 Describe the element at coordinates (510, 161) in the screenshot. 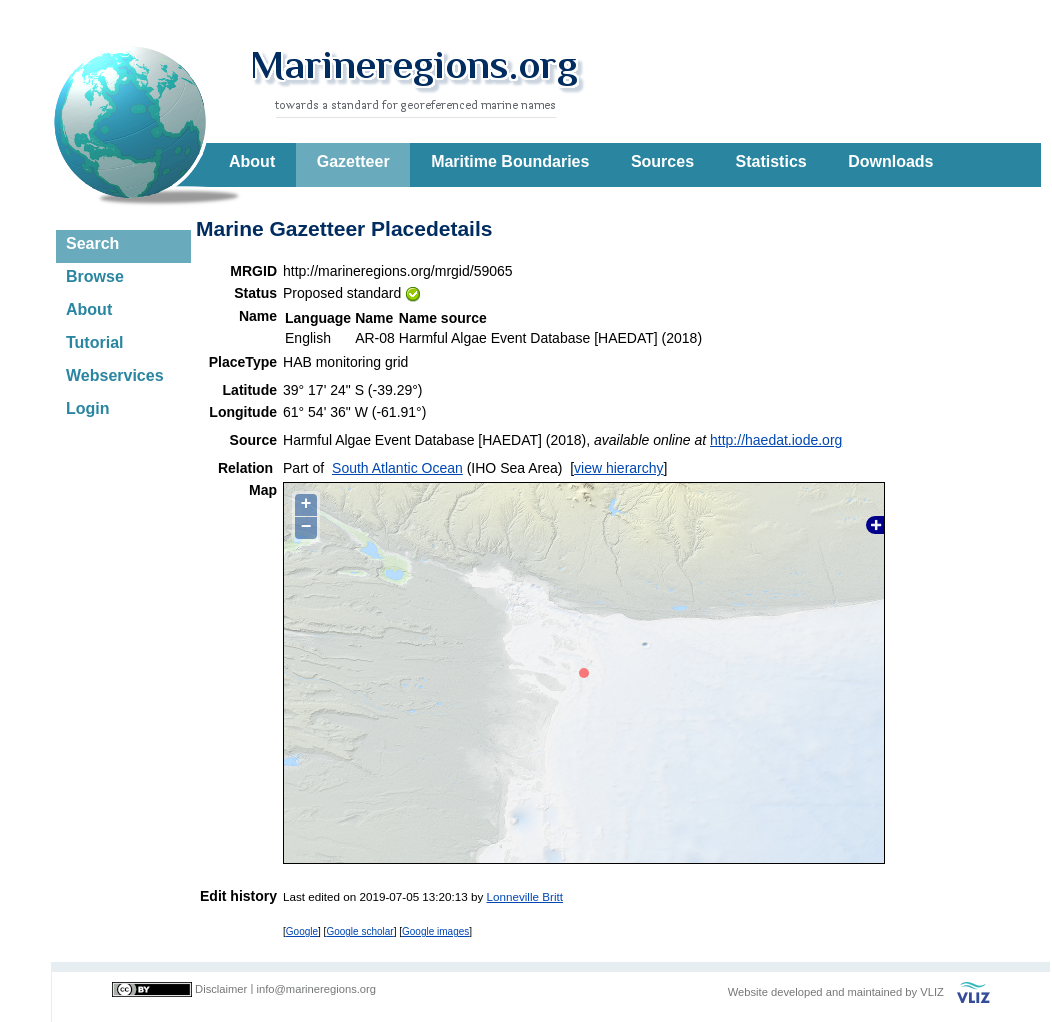

I see `Maritime Boundaries` at that location.